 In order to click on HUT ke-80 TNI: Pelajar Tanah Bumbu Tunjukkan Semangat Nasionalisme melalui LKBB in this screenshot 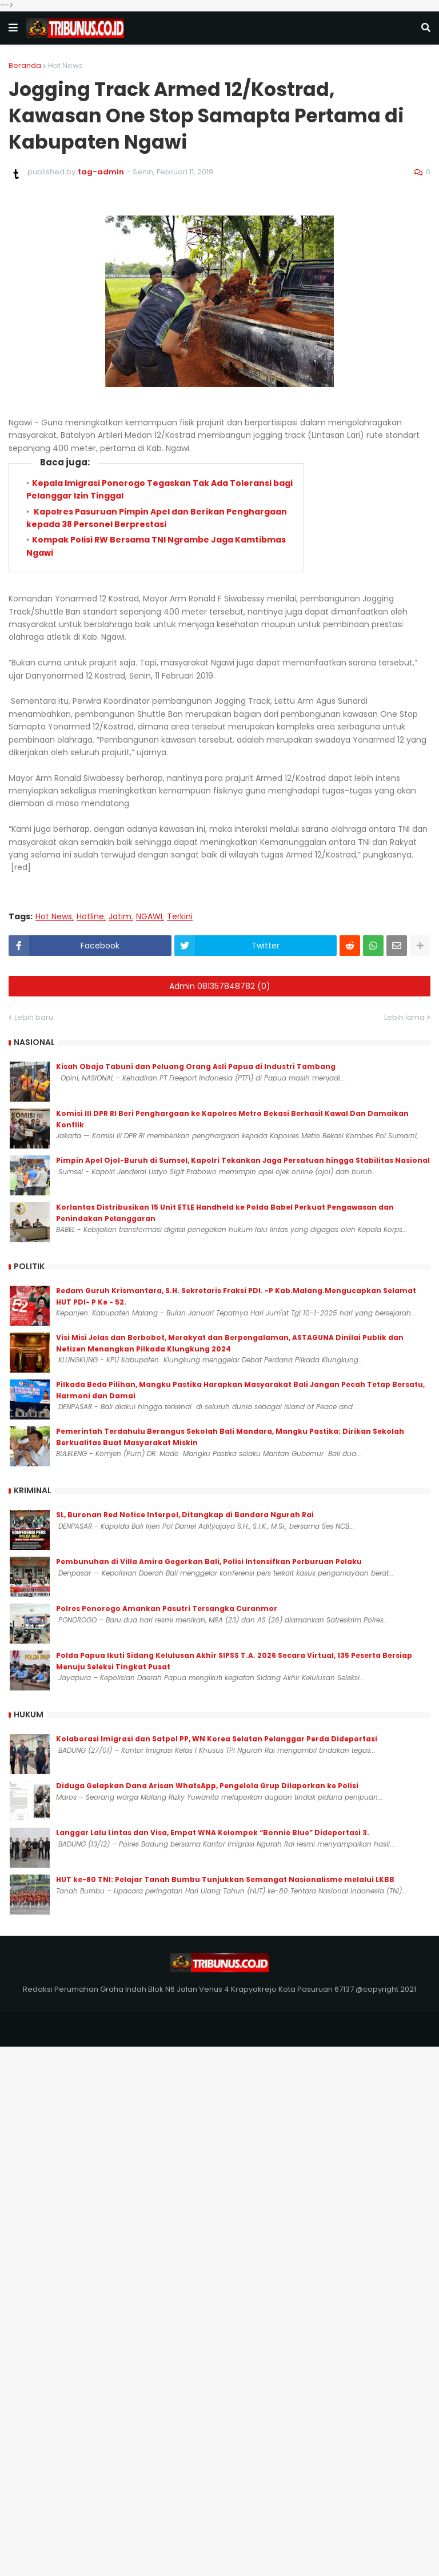, I will do `click(225, 1879)`.